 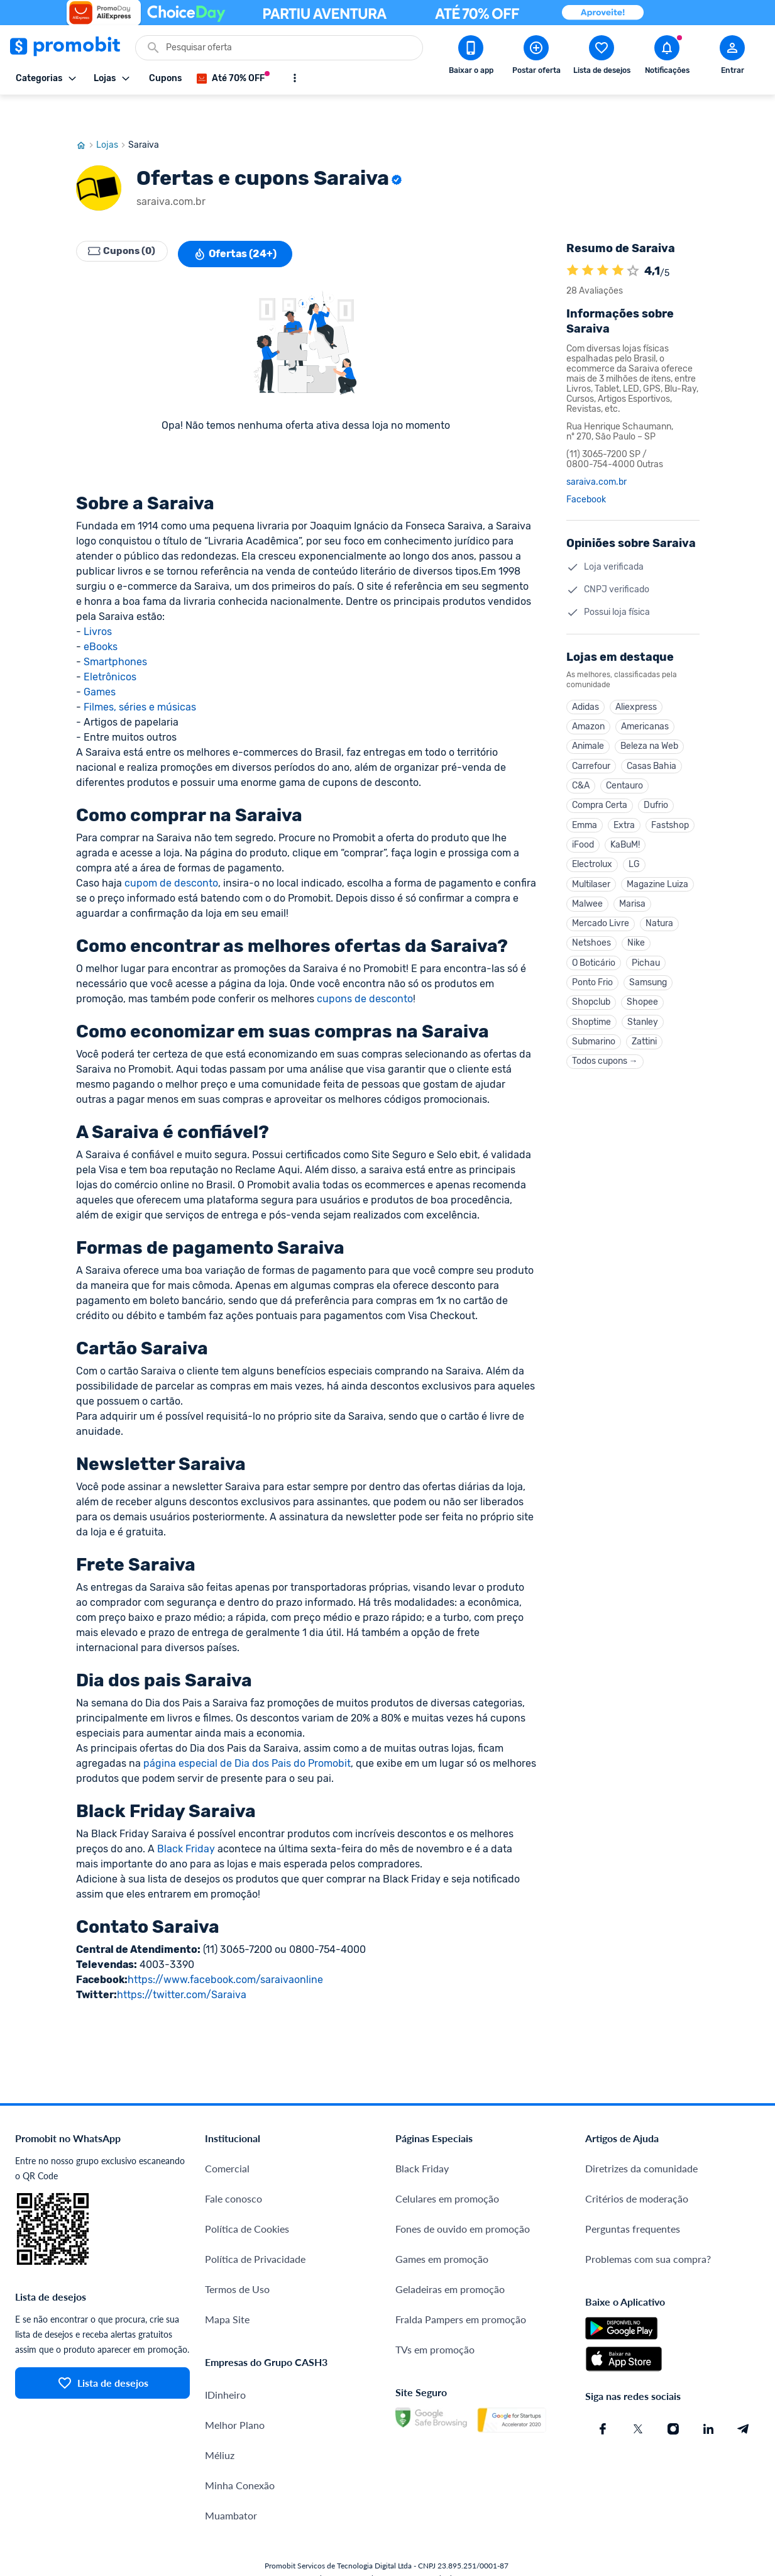 I want to click on Perguntas frequentes, so click(x=632, y=2198).